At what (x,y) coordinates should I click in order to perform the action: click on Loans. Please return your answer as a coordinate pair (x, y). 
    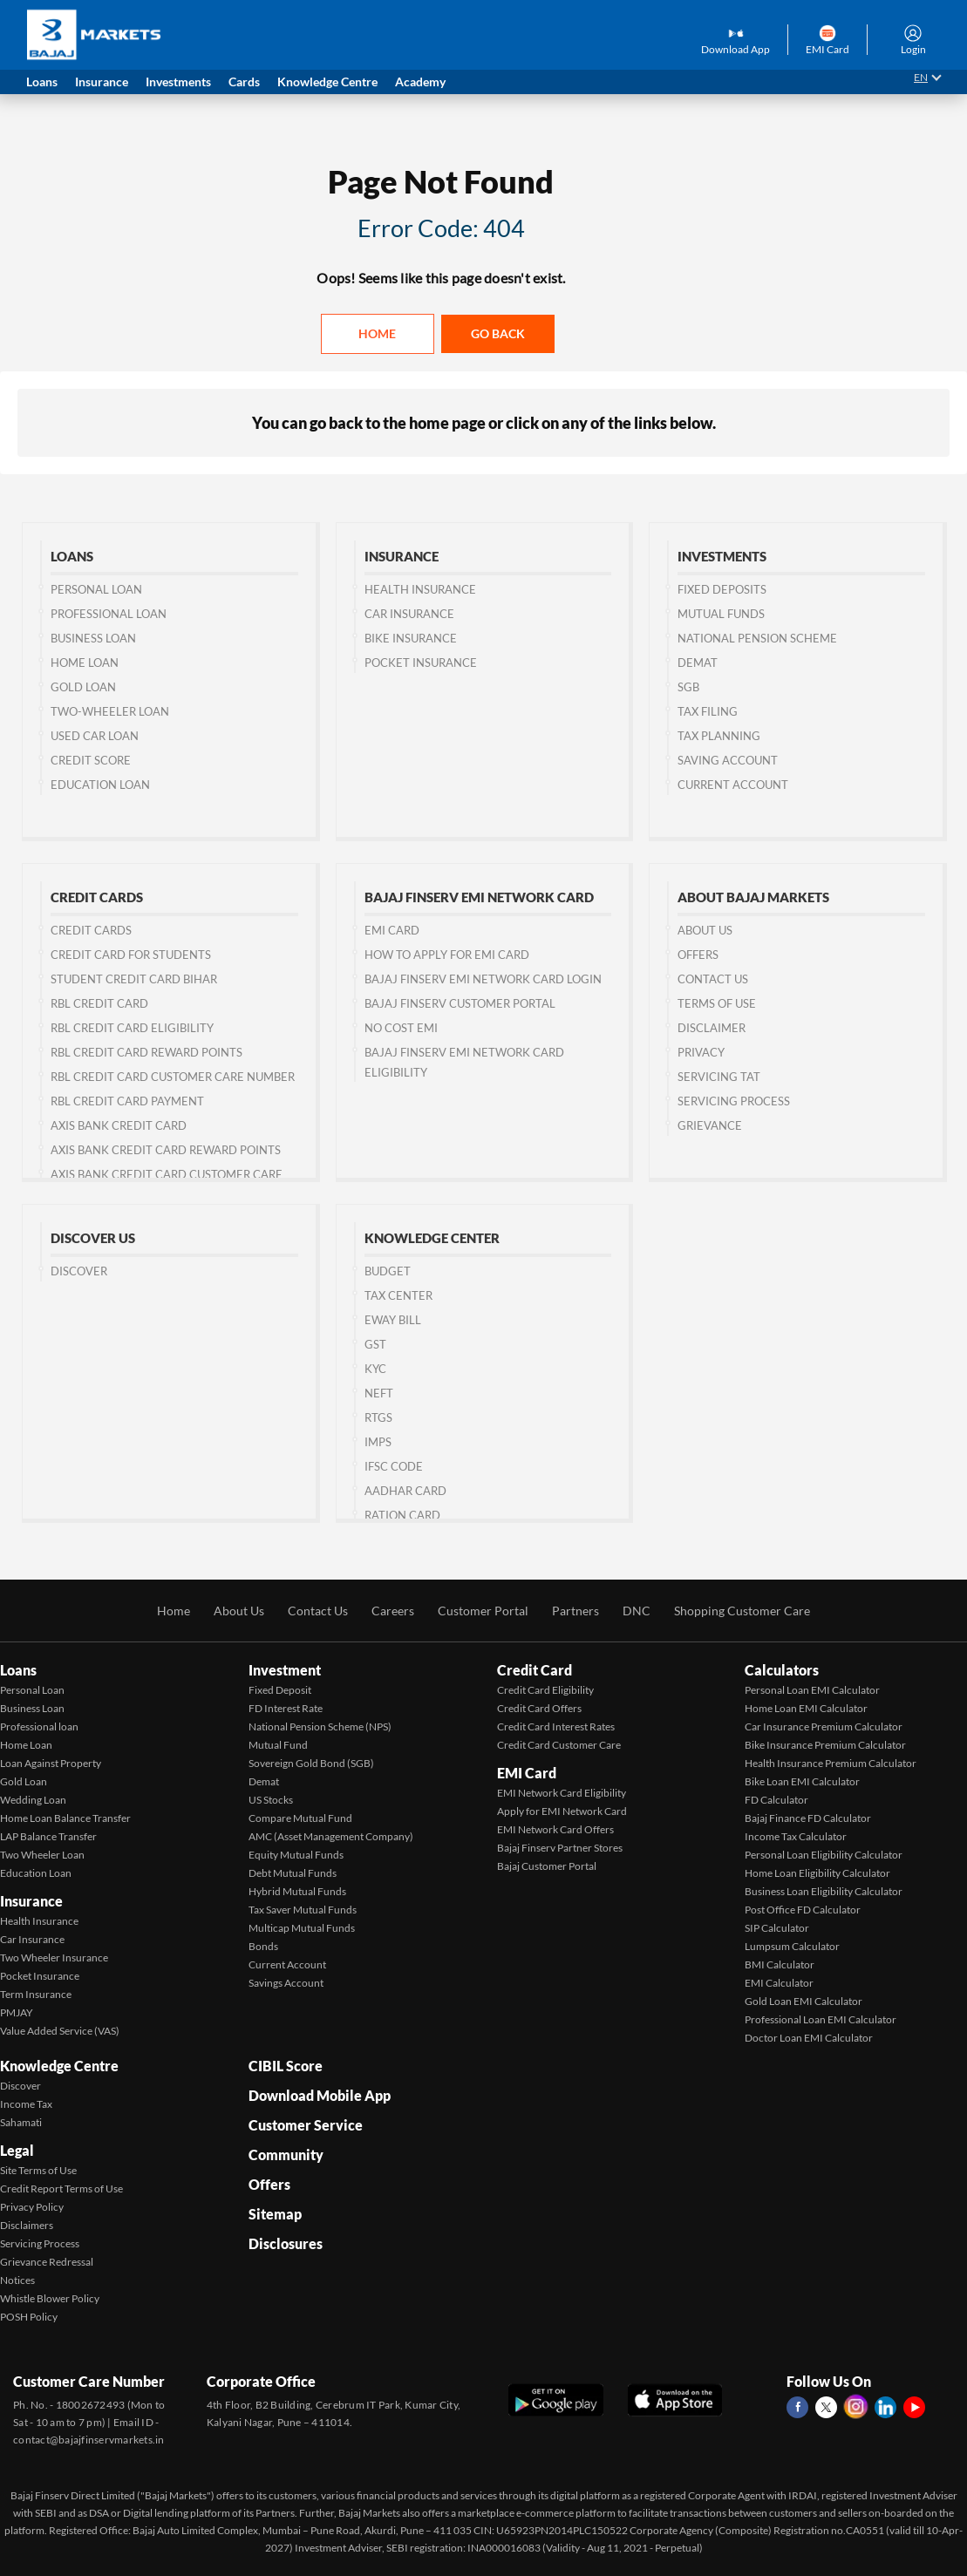
    Looking at the image, I should click on (18, 1670).